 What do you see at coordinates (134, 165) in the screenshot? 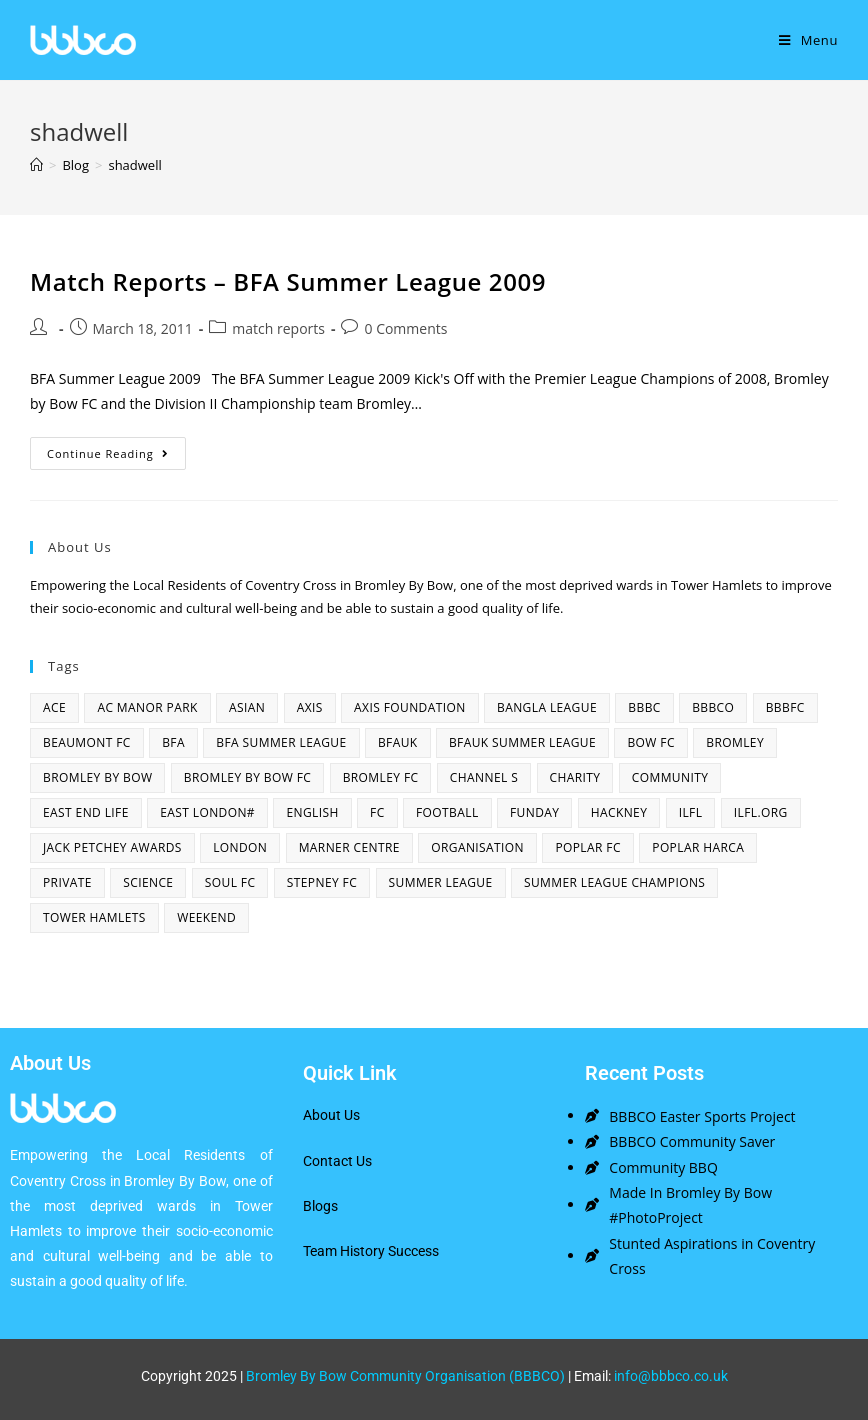
I see `shadwell` at bounding box center [134, 165].